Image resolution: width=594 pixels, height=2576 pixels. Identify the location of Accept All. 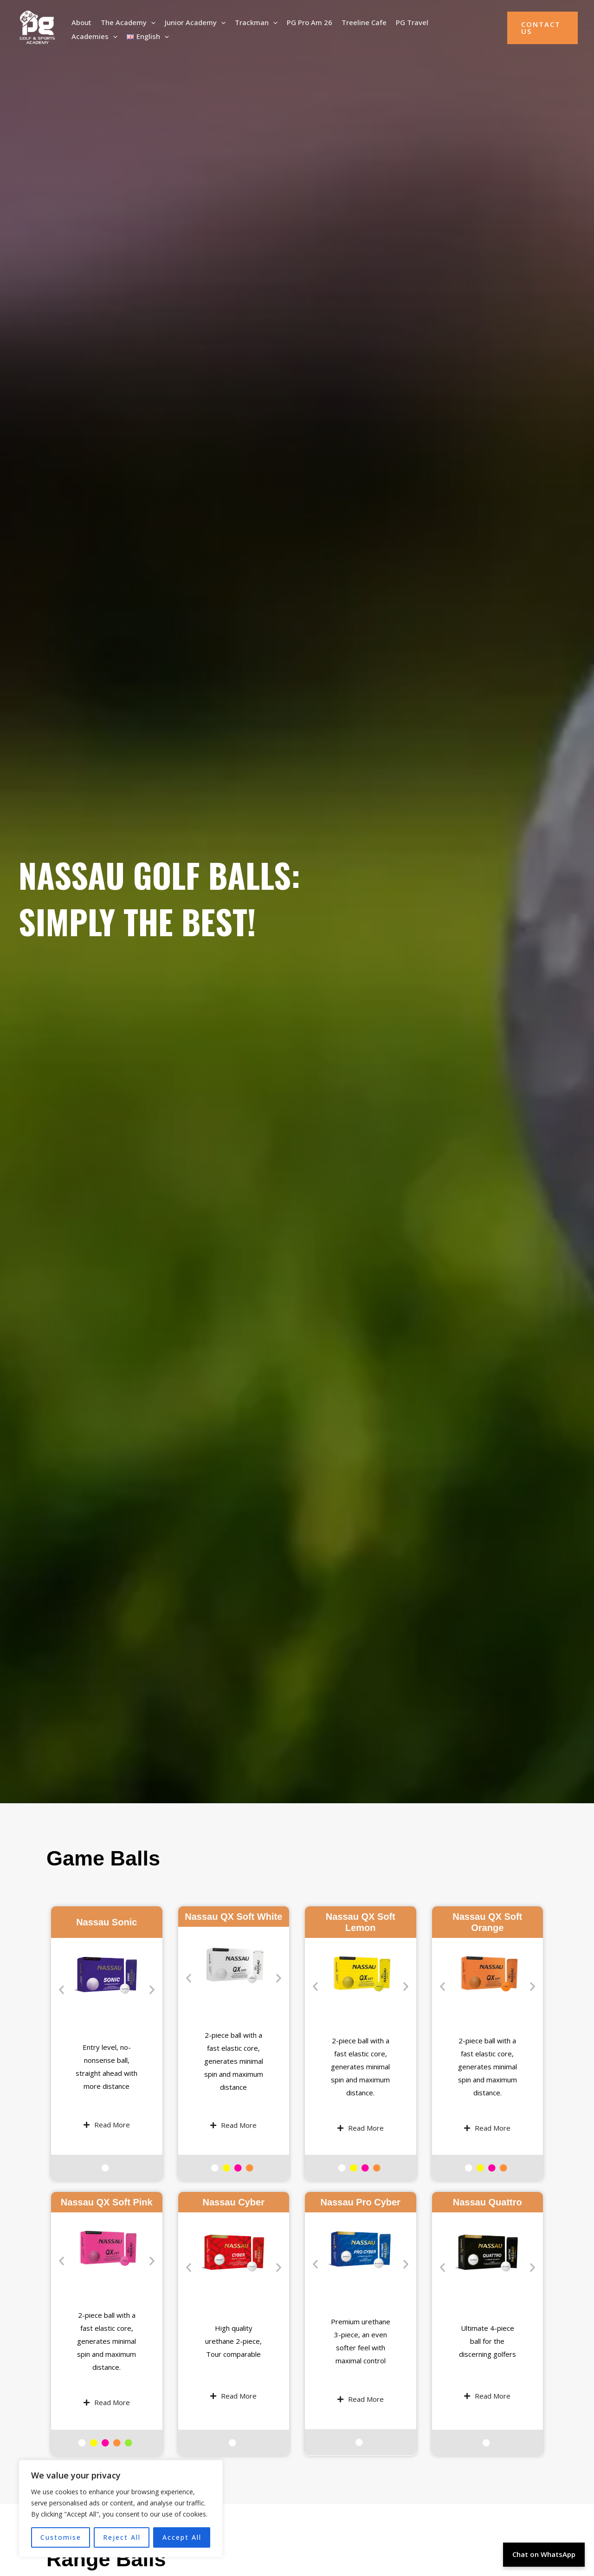
(181, 2537).